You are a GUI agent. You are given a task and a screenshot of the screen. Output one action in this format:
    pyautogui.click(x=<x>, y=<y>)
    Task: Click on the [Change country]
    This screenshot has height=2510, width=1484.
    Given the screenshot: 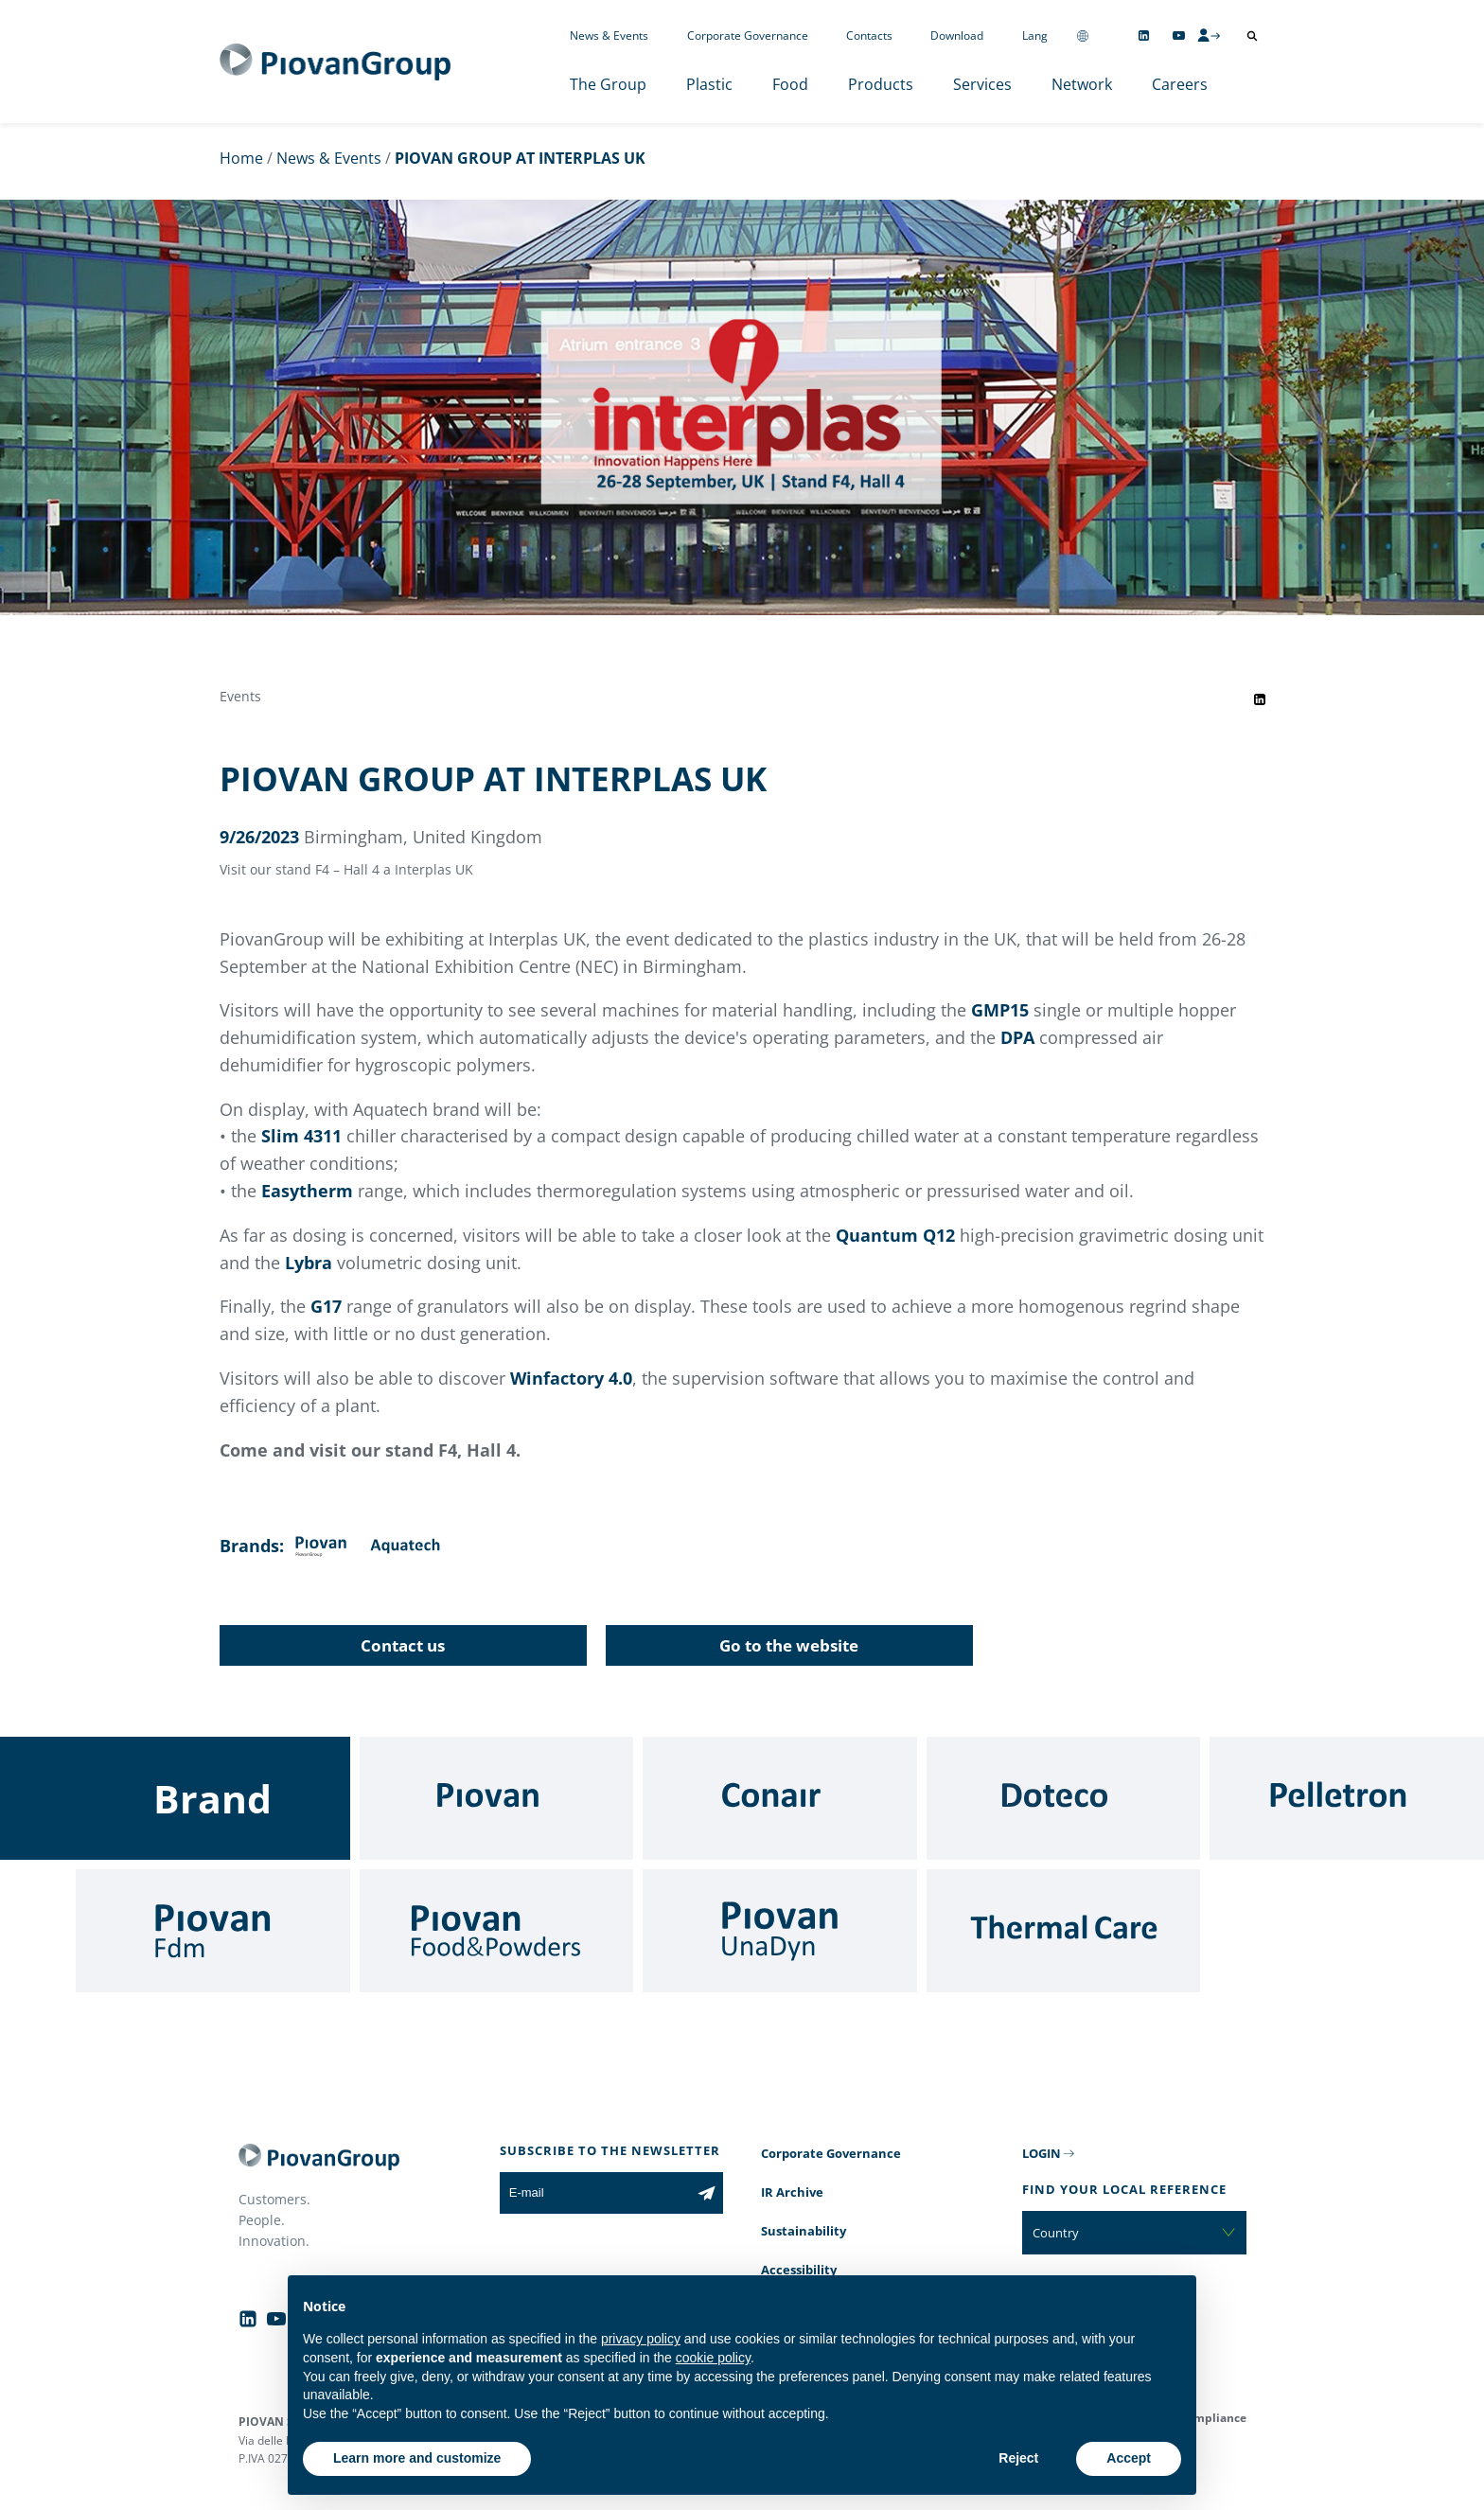 What is the action you would take?
    pyautogui.click(x=1083, y=35)
    